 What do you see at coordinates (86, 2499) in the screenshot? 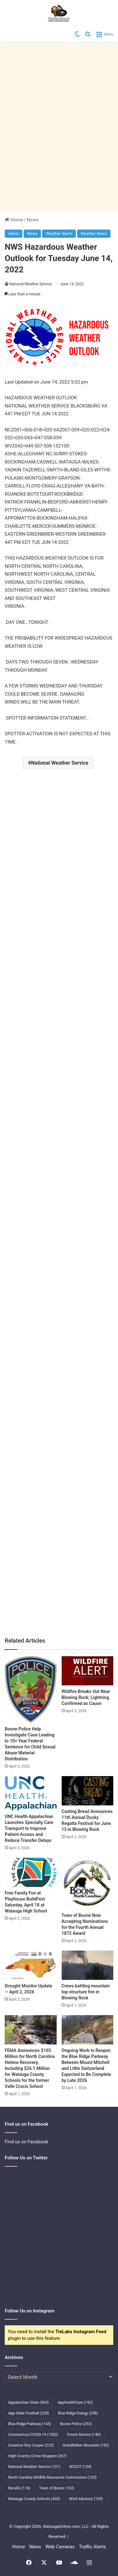
I see `Wind Advisory [Wind Advisory (109 items)]` at bounding box center [86, 2499].